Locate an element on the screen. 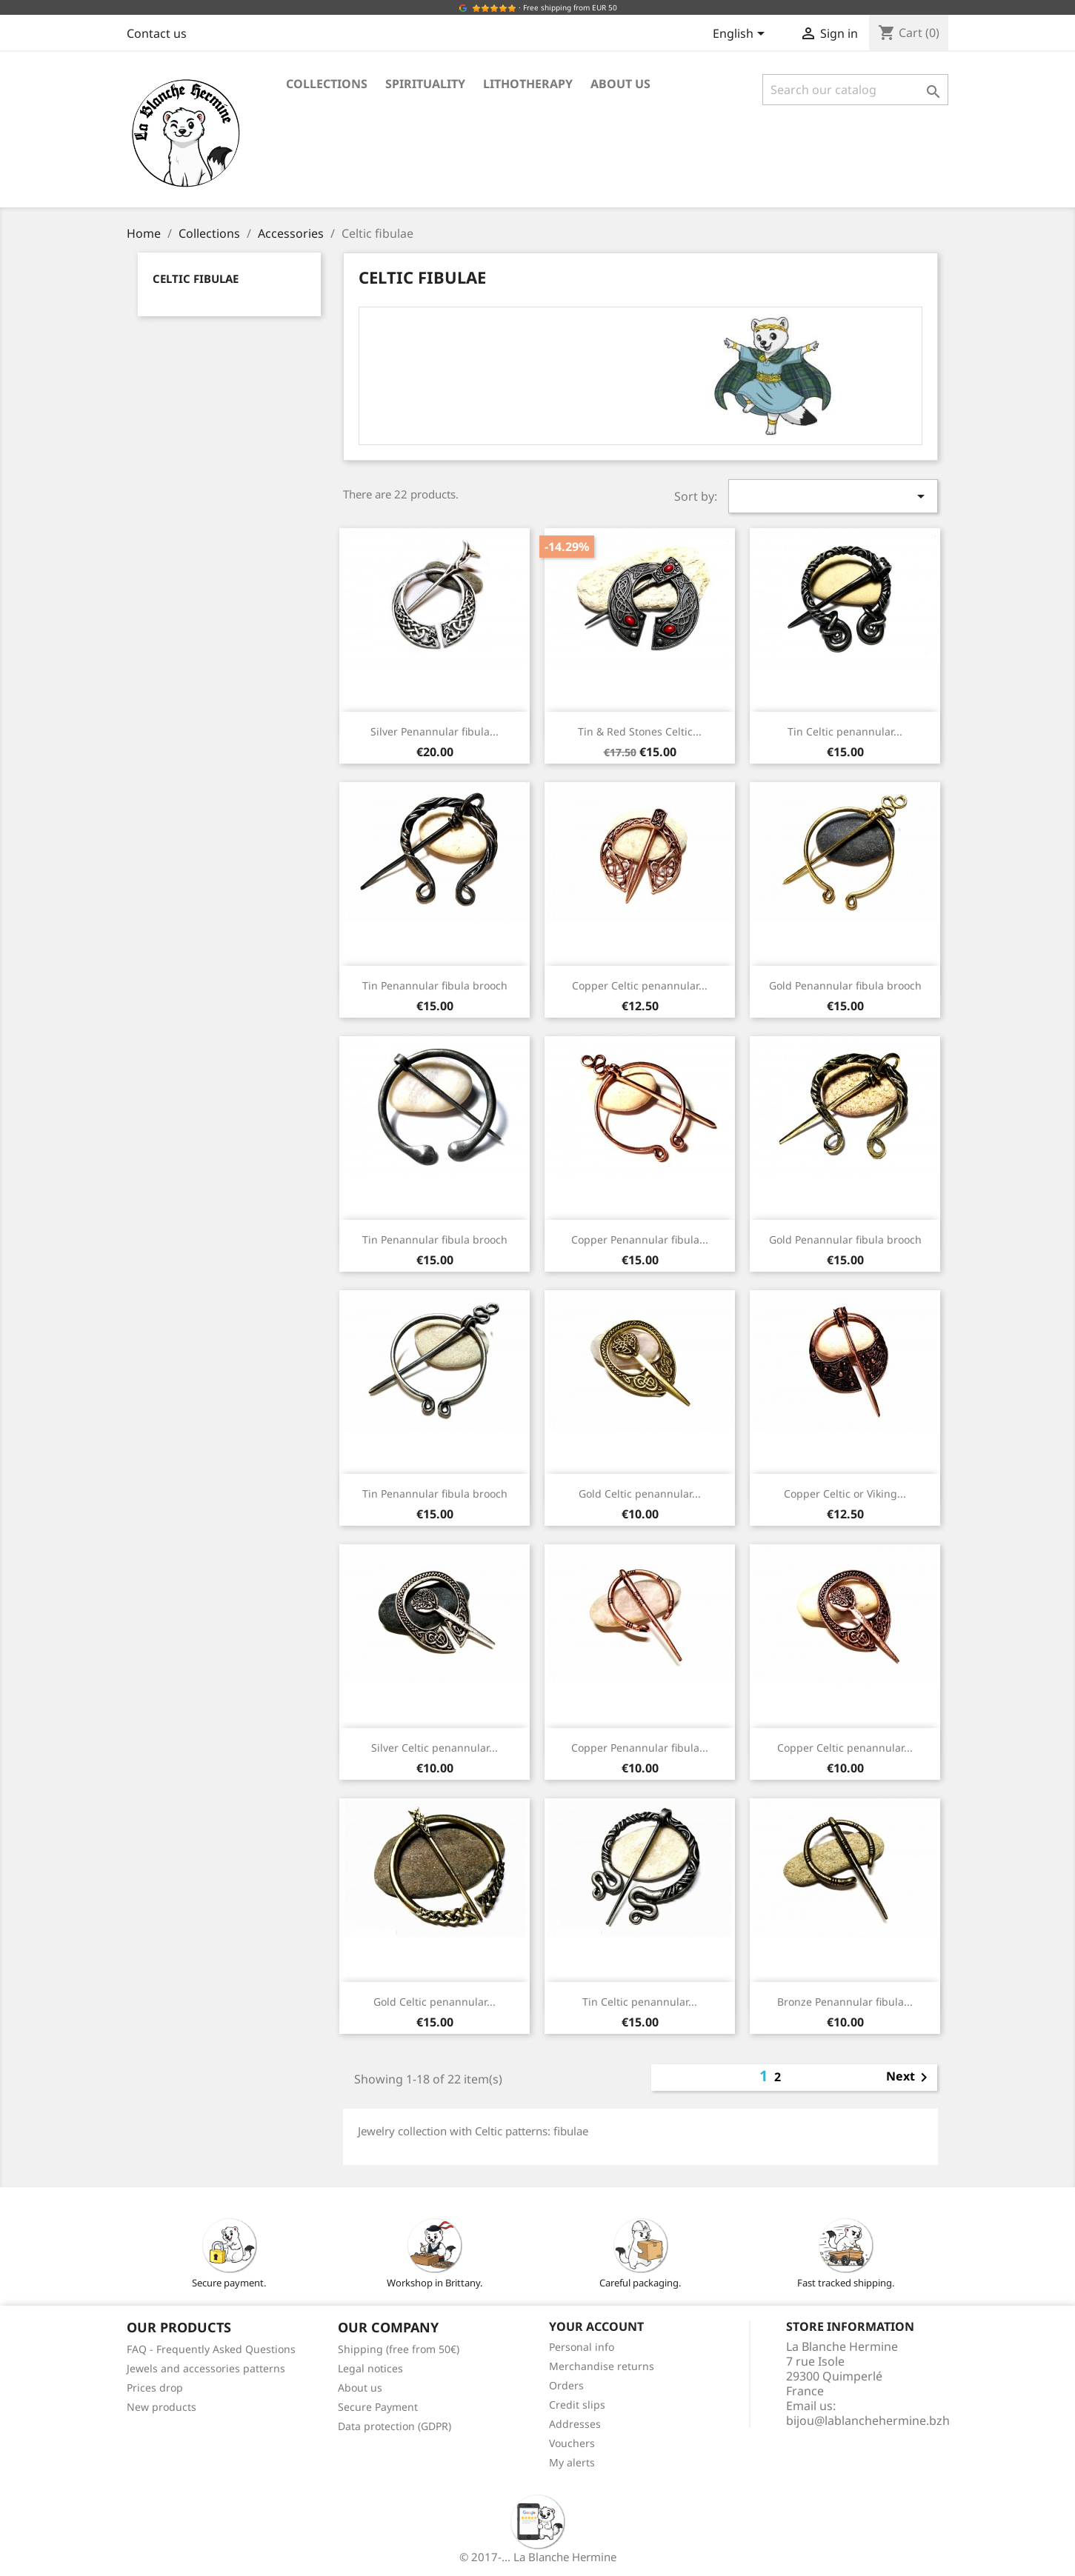  Personal info is located at coordinates (581, 2347).